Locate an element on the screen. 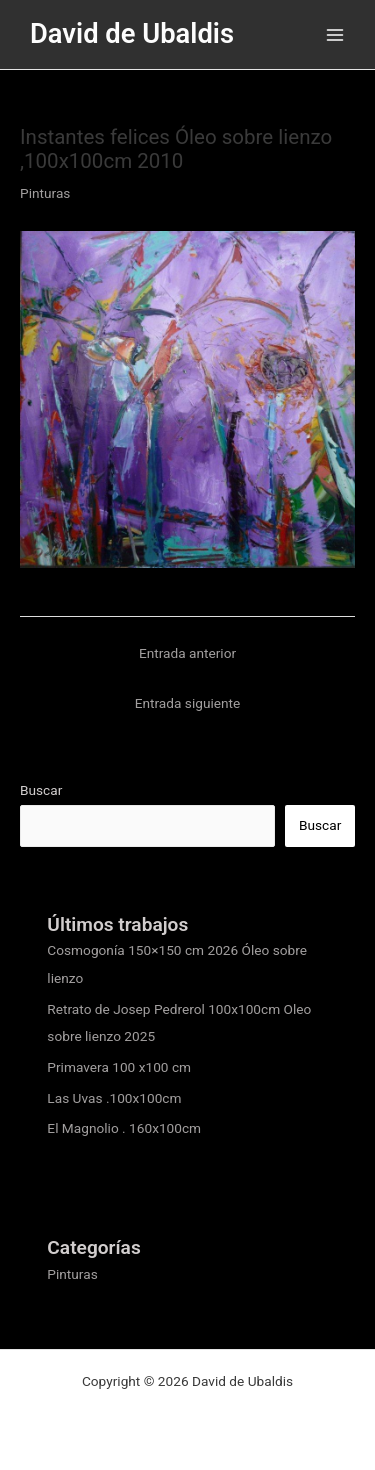  Entrada siguiente is located at coordinates (188, 703).